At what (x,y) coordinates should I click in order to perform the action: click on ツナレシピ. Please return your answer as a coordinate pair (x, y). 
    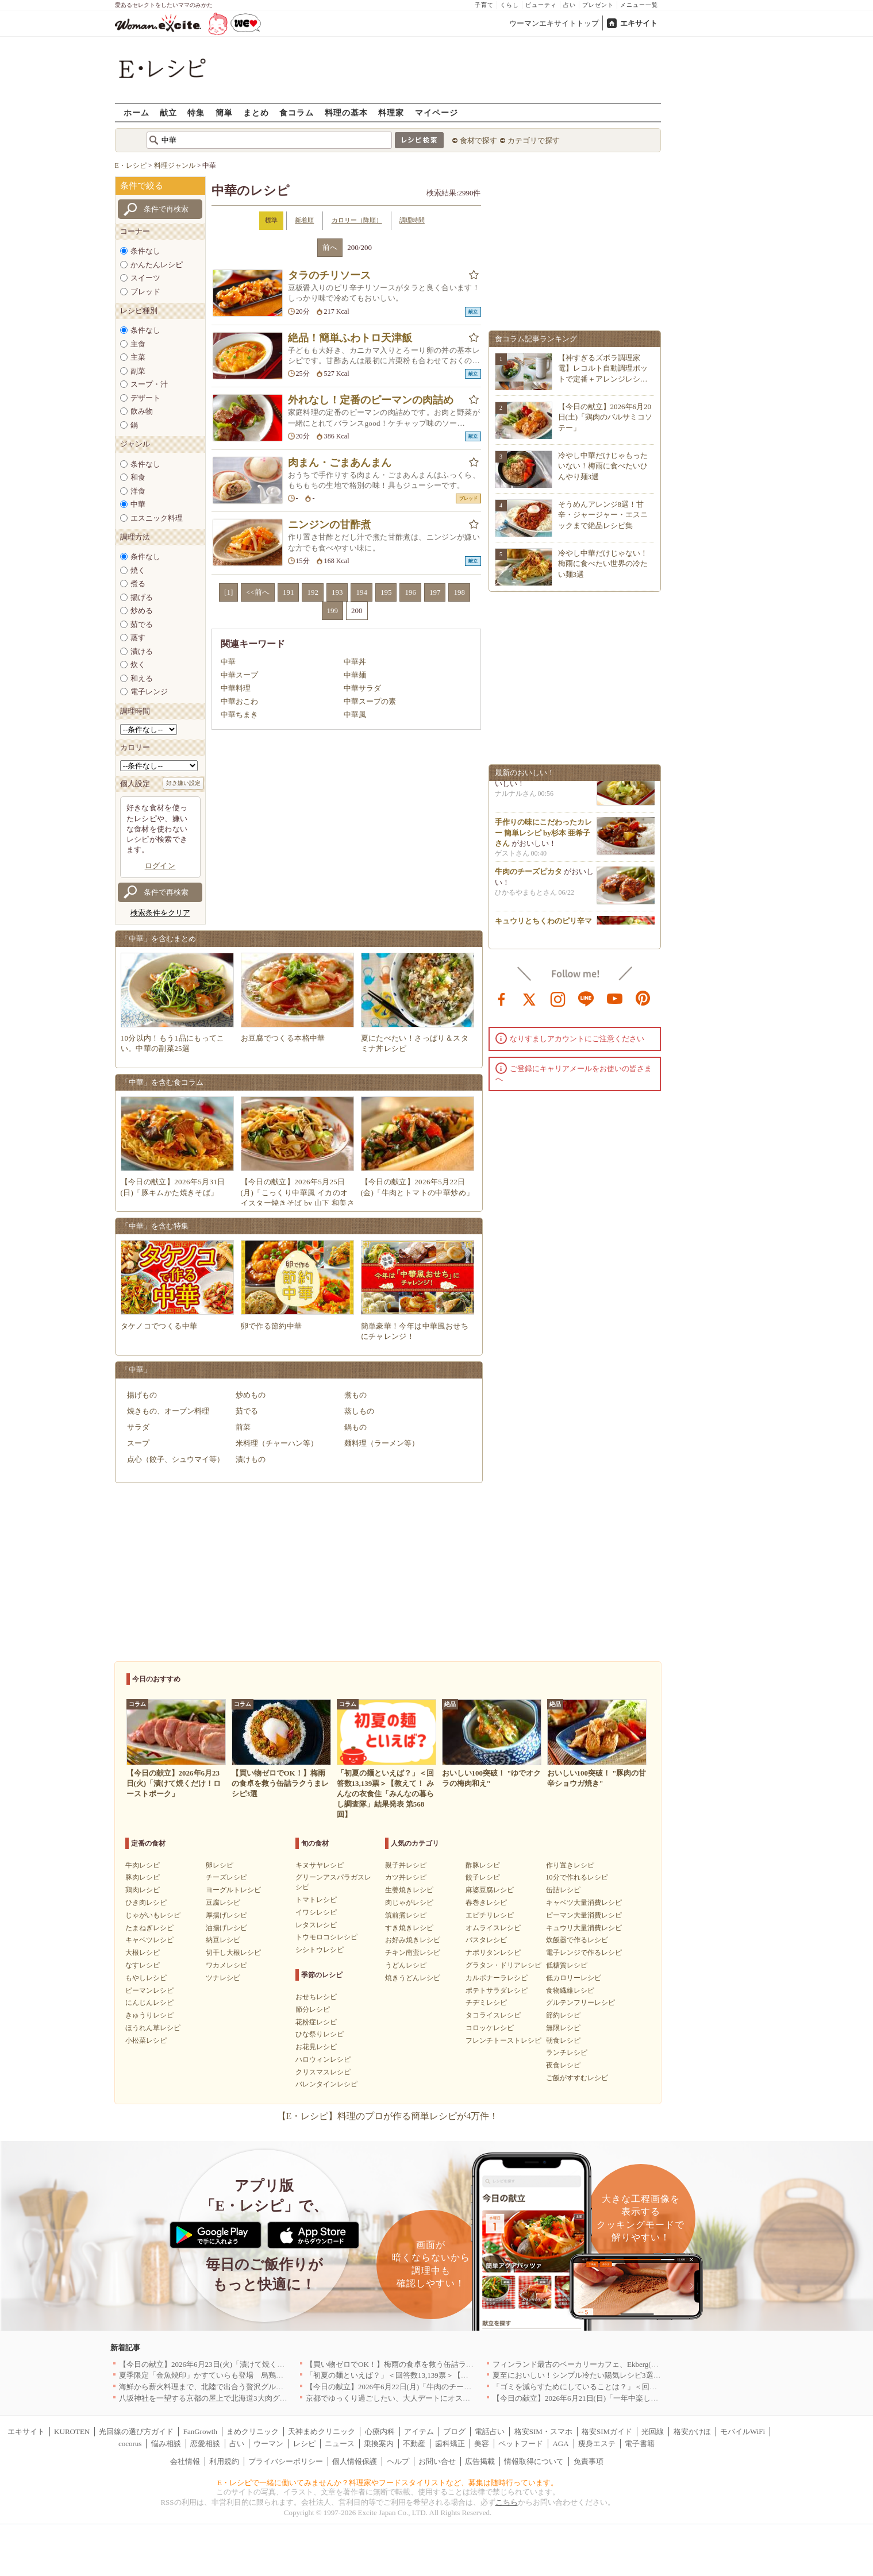
    Looking at the image, I should click on (223, 1978).